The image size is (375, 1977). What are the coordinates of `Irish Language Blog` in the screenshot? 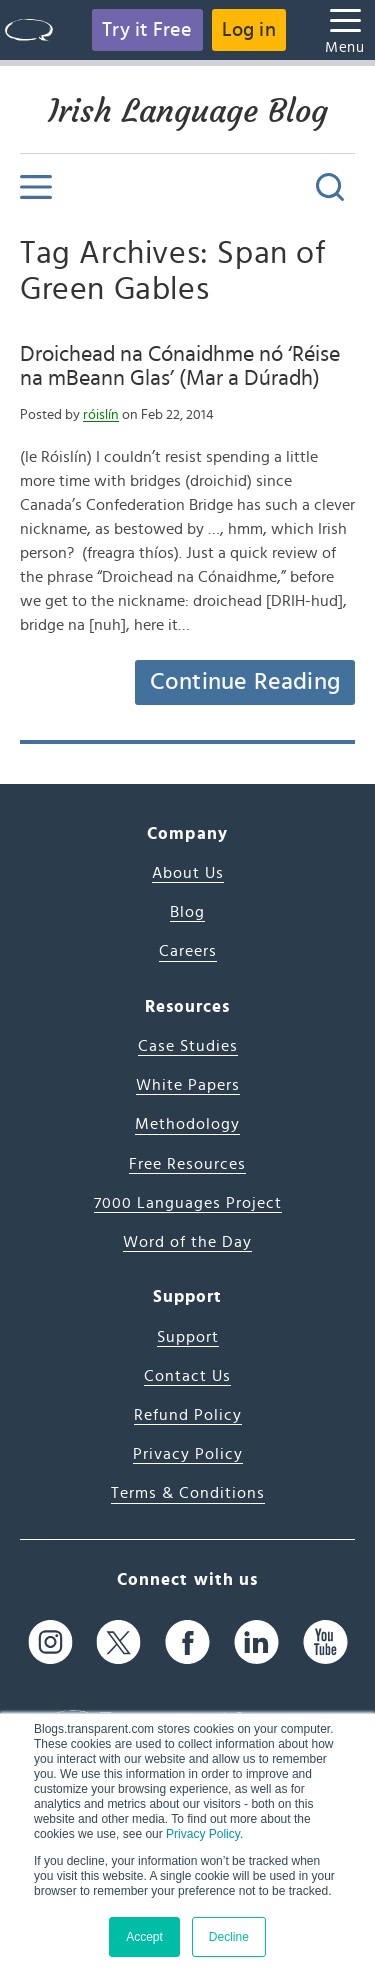 It's located at (188, 111).